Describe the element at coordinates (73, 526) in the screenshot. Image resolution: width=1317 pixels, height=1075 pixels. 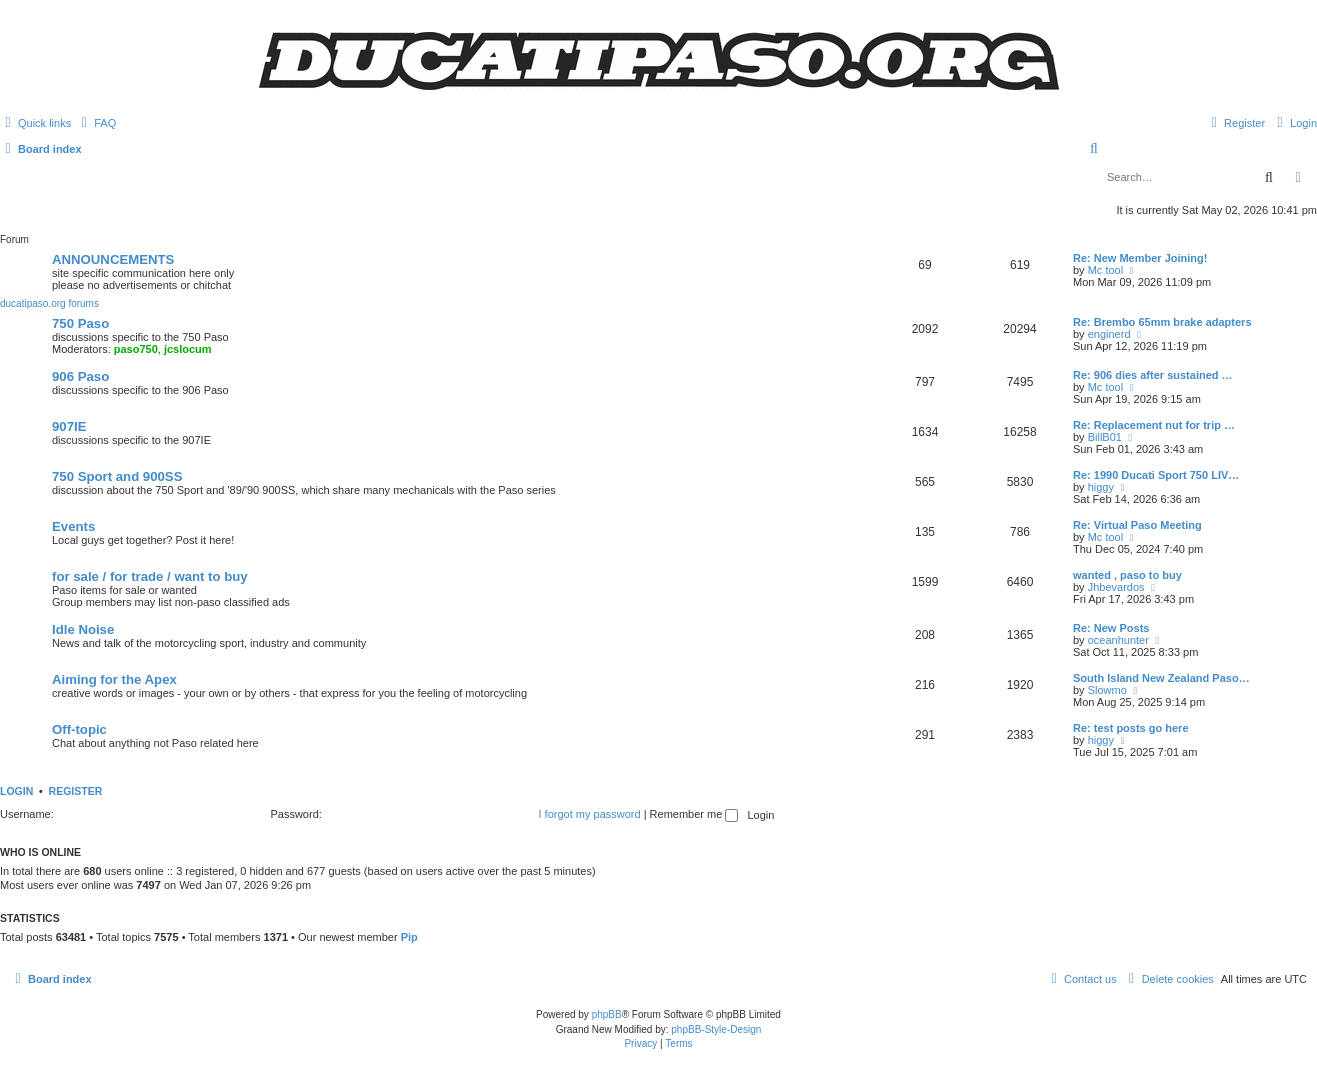
I see `Events` at that location.